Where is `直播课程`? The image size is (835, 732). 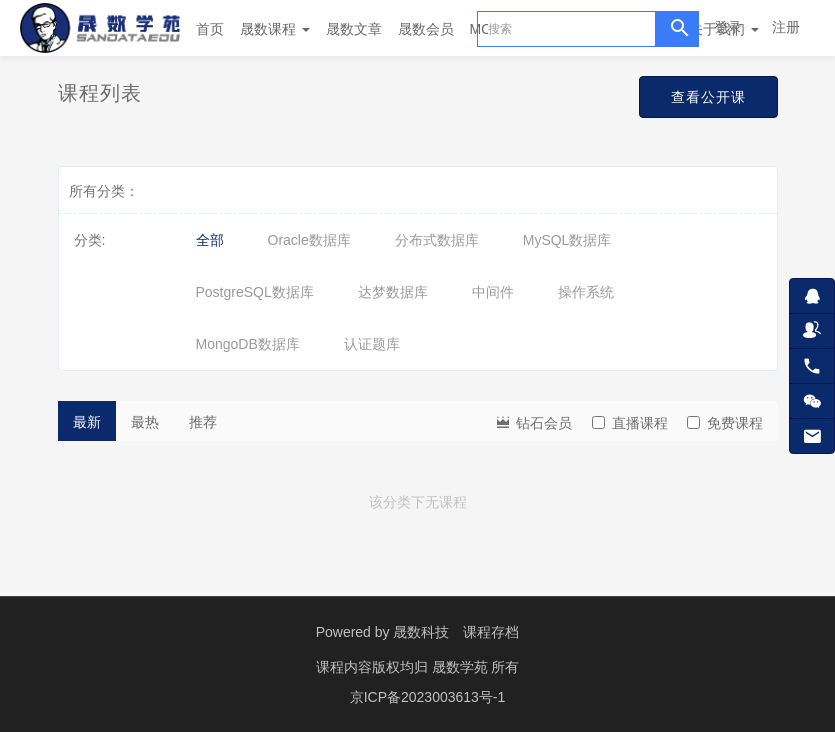 直播课程 is located at coordinates (630, 423).